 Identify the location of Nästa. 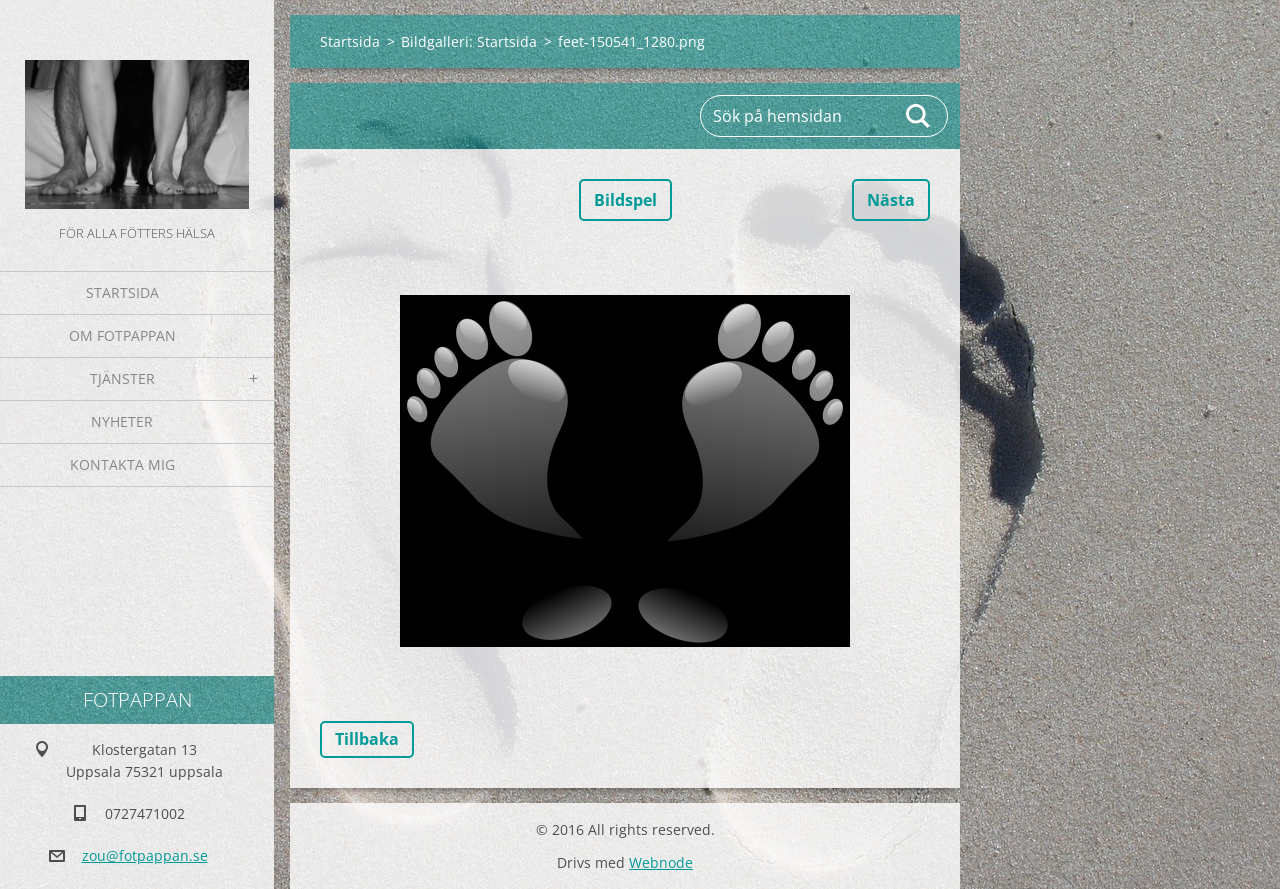
(891, 200).